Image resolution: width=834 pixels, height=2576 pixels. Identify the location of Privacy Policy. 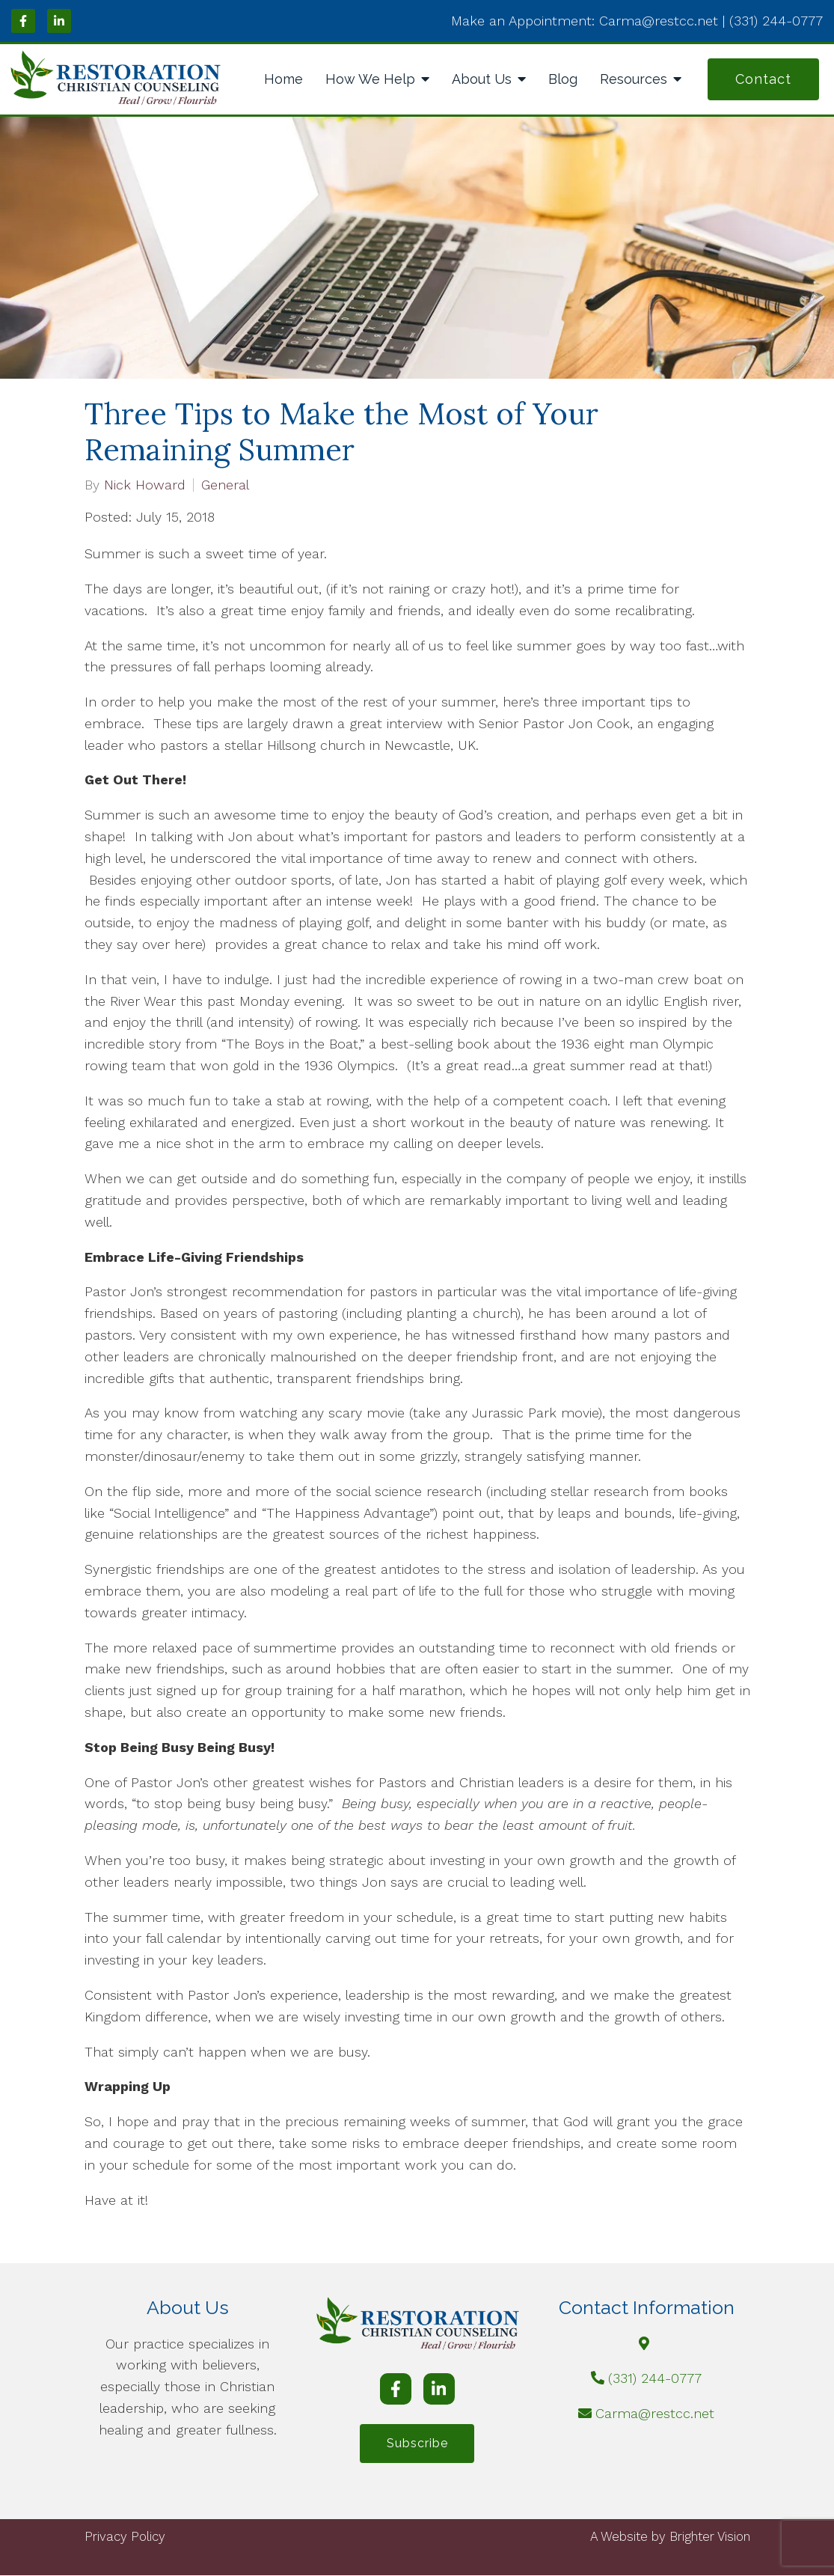
(125, 2537).